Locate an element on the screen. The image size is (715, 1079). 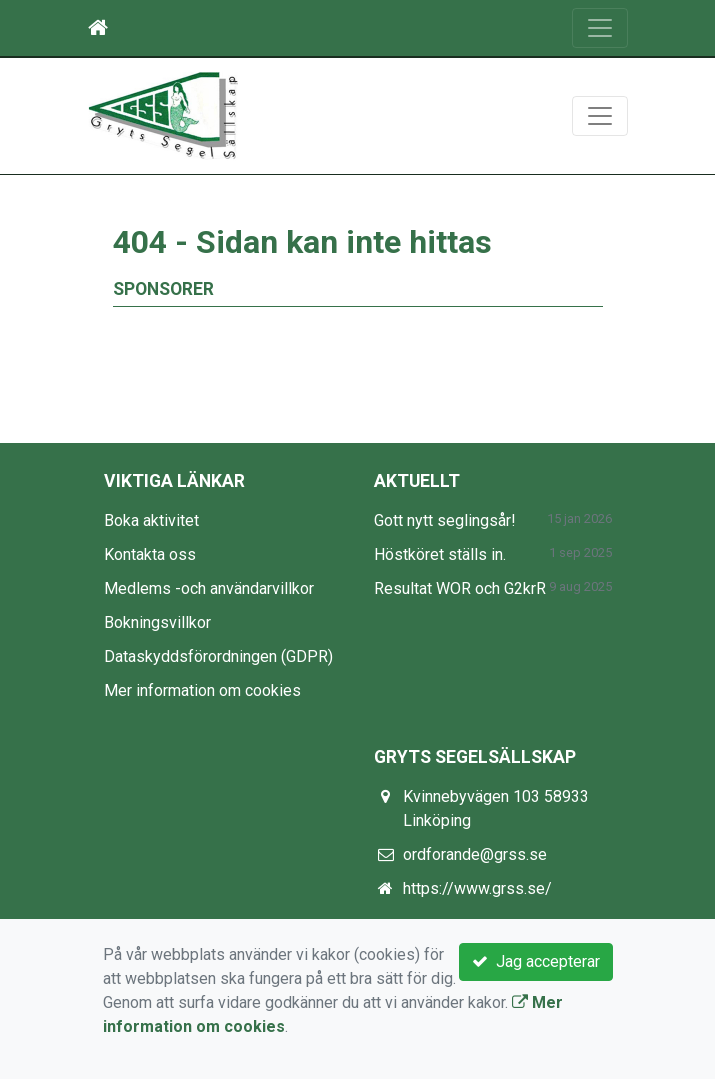
Medlems -och användarvillkor is located at coordinates (209, 588).